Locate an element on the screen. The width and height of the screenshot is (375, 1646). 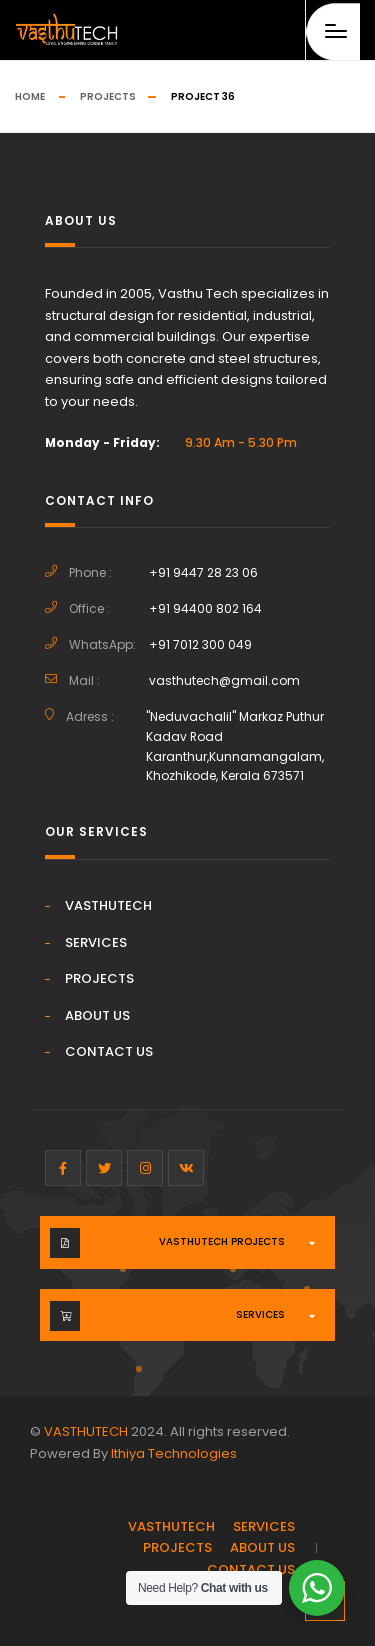
SERVICES is located at coordinates (96, 942).